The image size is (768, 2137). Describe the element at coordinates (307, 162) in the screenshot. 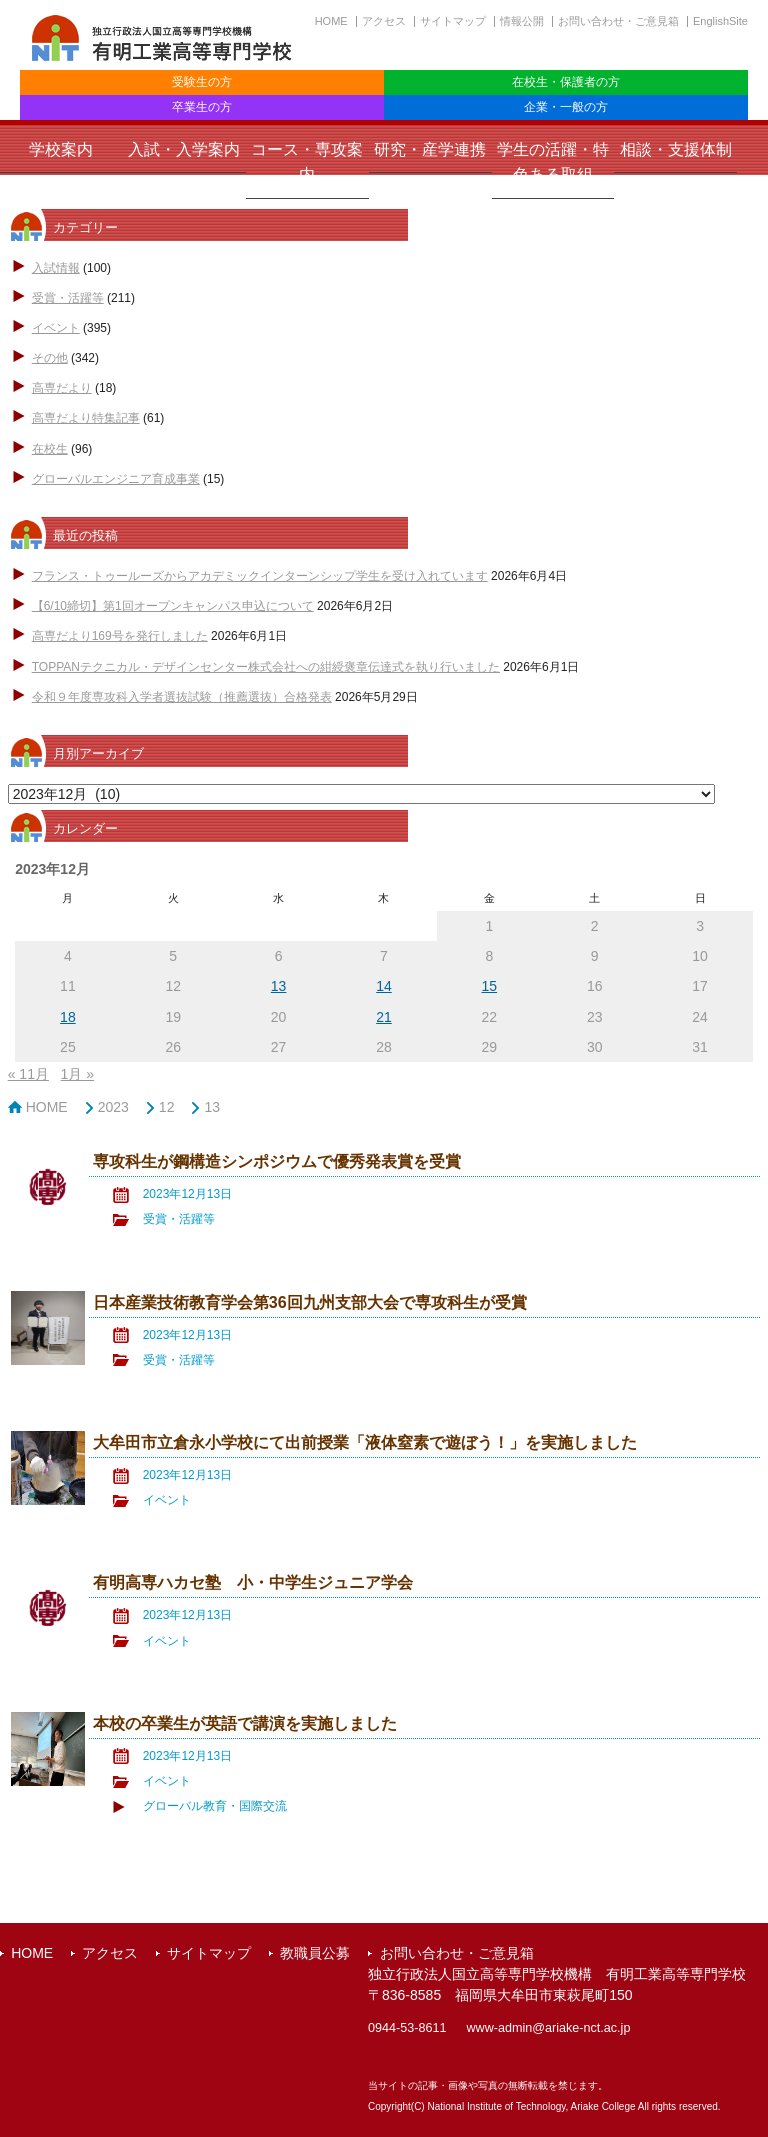

I see `コース・専攻案内` at that location.